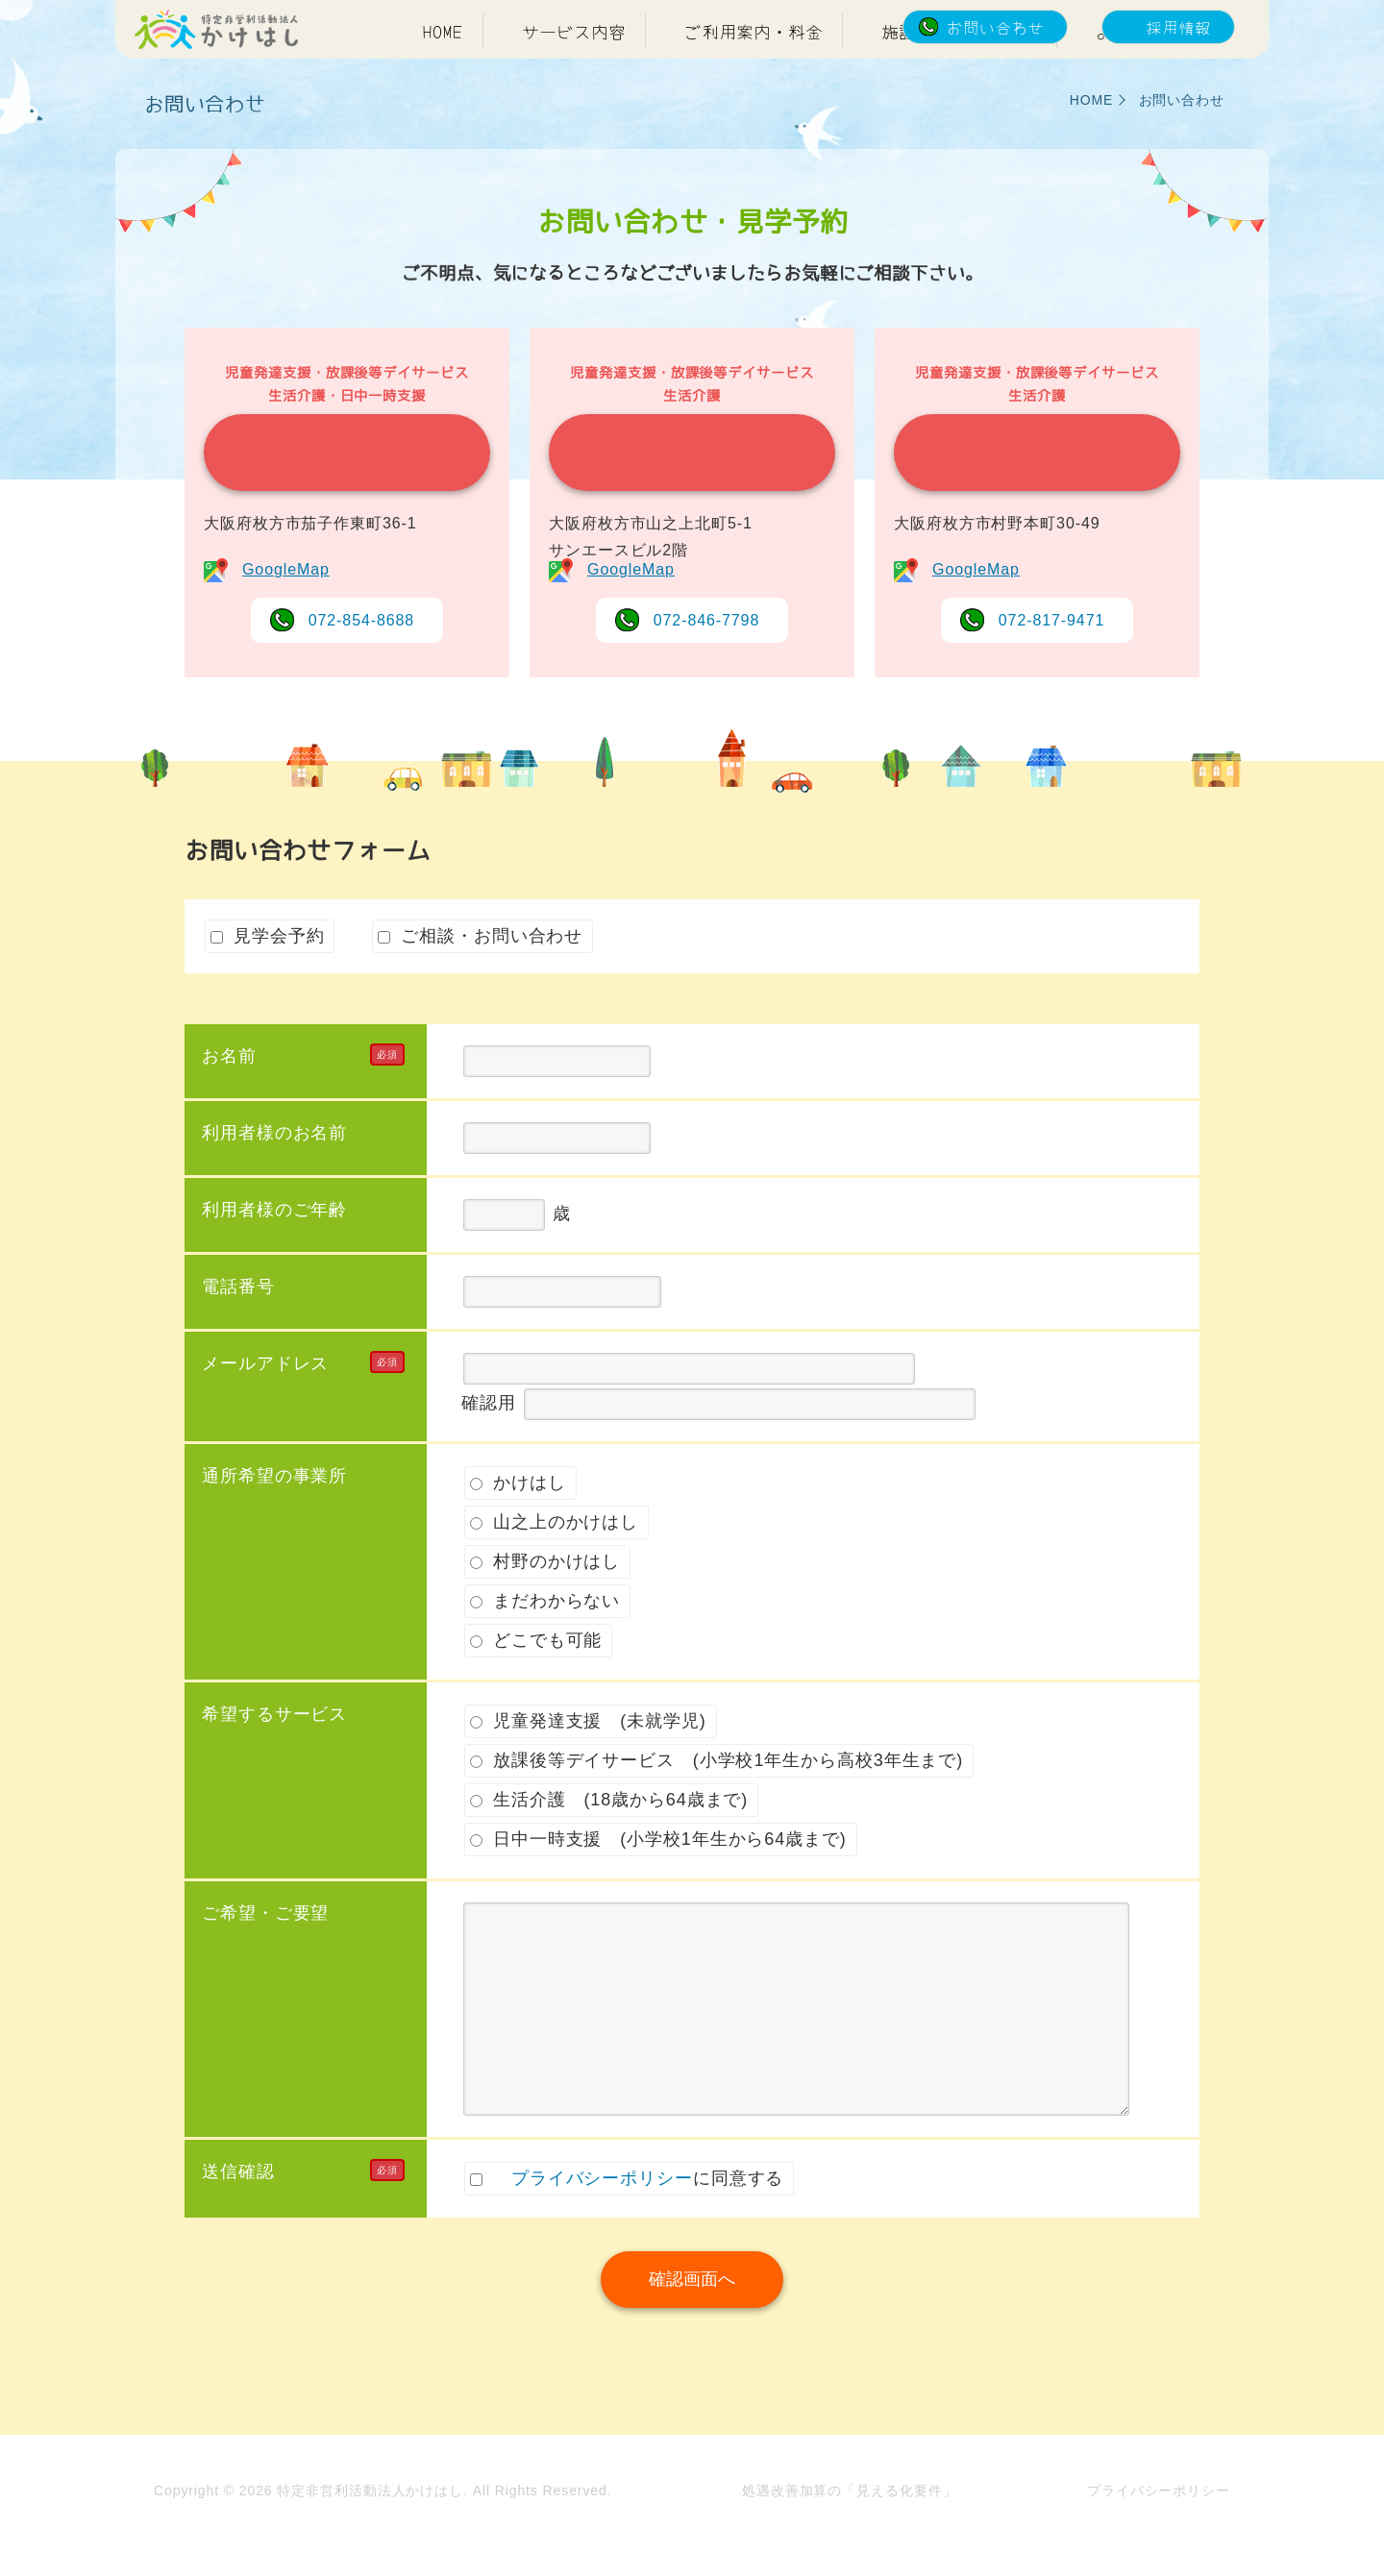 This screenshot has width=1384, height=2576. Describe the element at coordinates (443, 74) in the screenshot. I see `HOME` at that location.